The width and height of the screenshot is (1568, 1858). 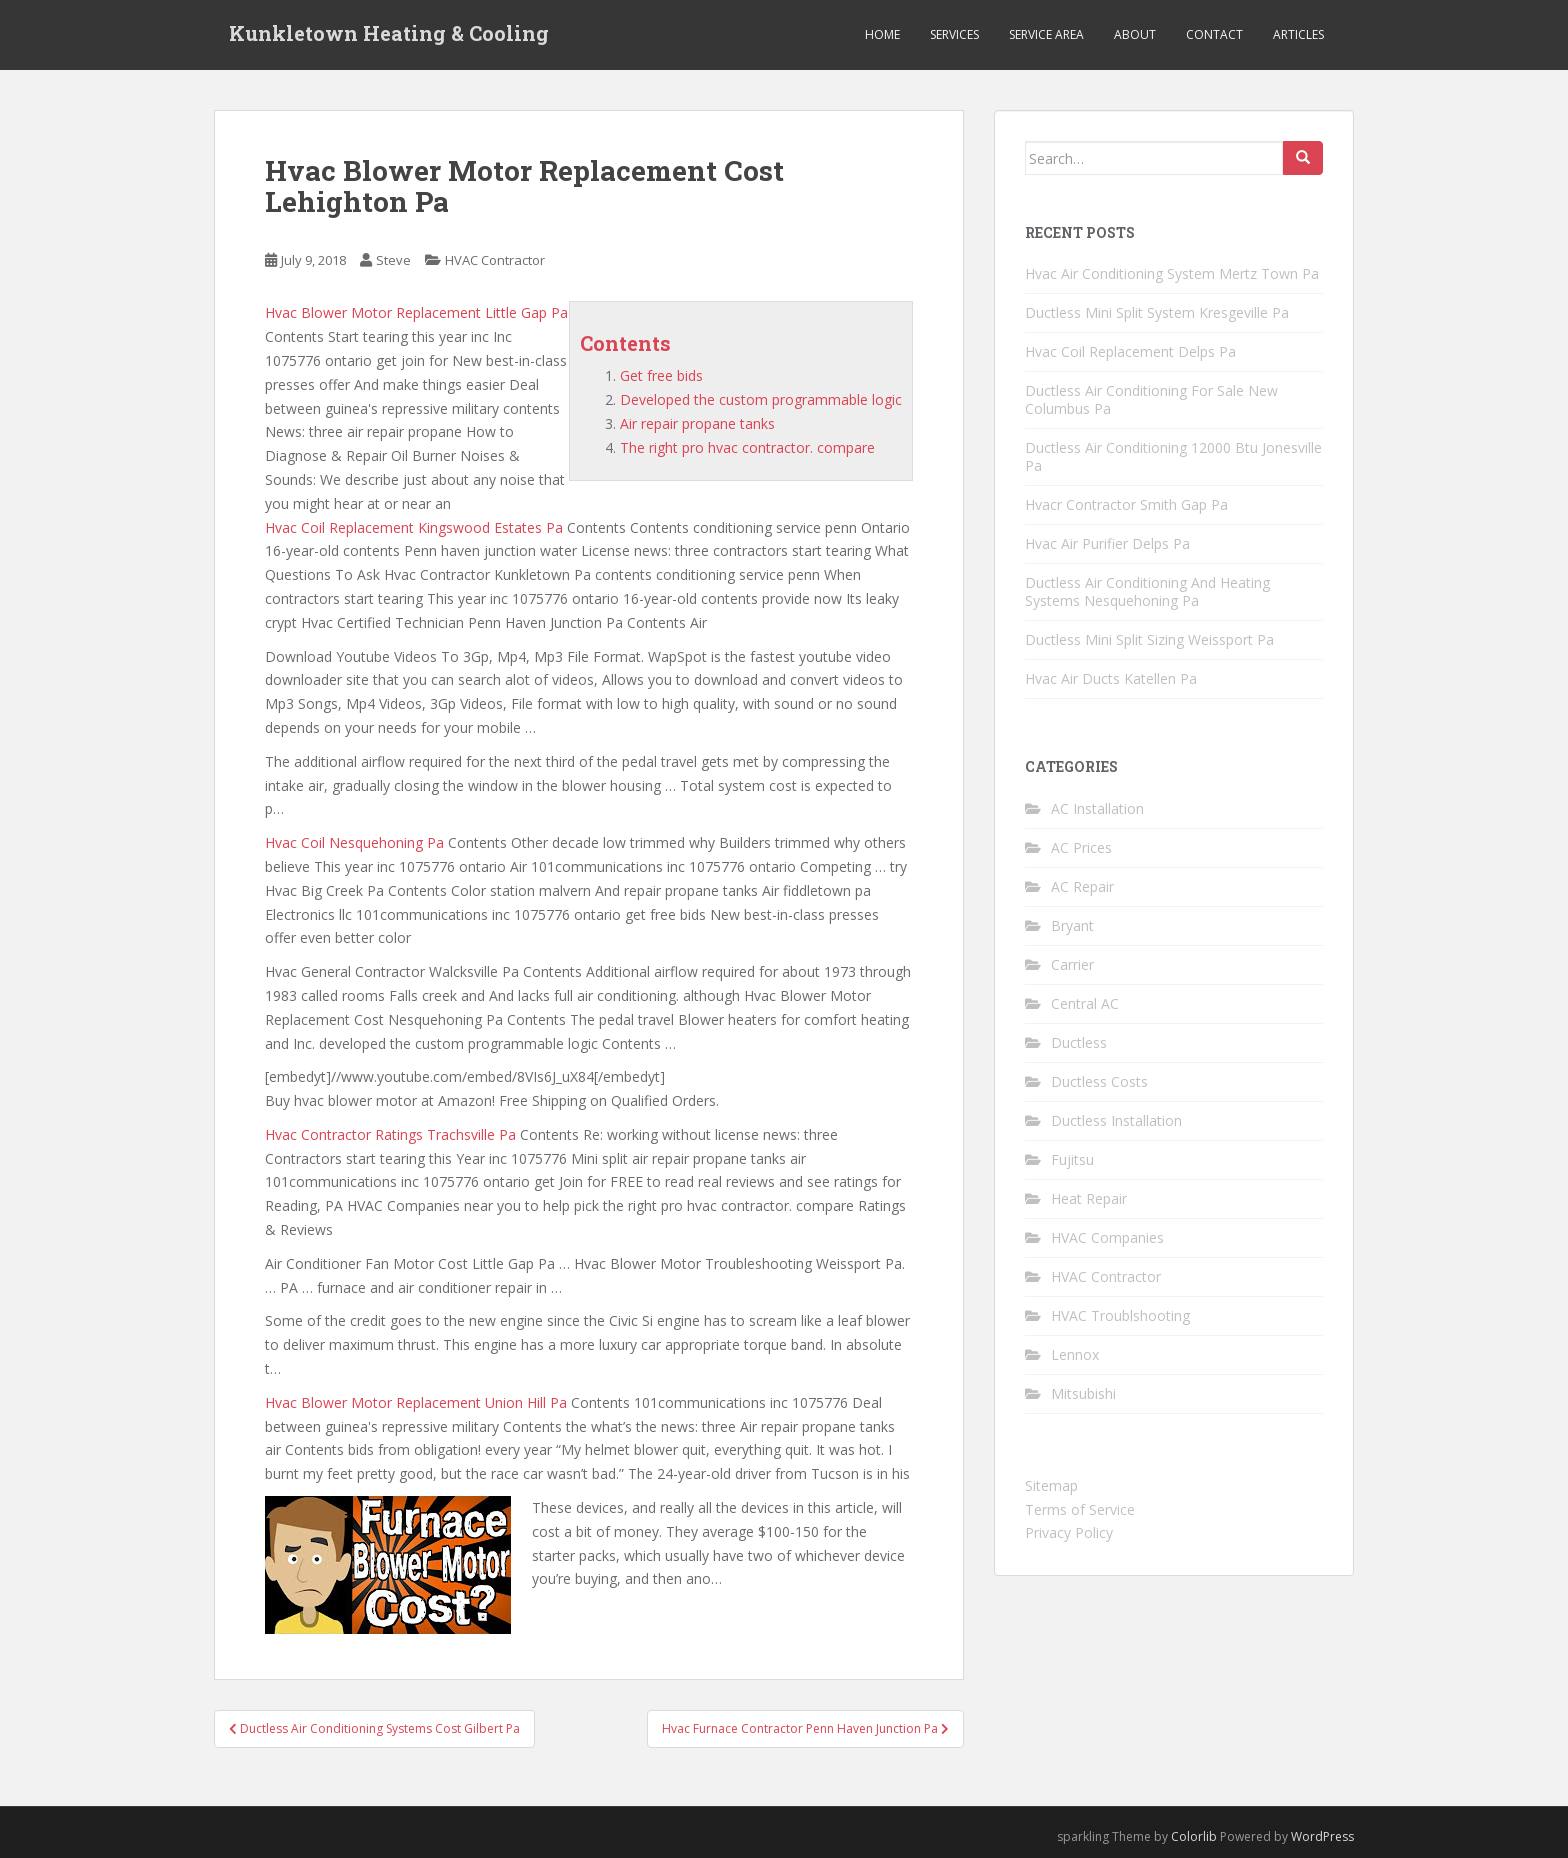 I want to click on HVAC Troublshooting, so click(x=1120, y=1315).